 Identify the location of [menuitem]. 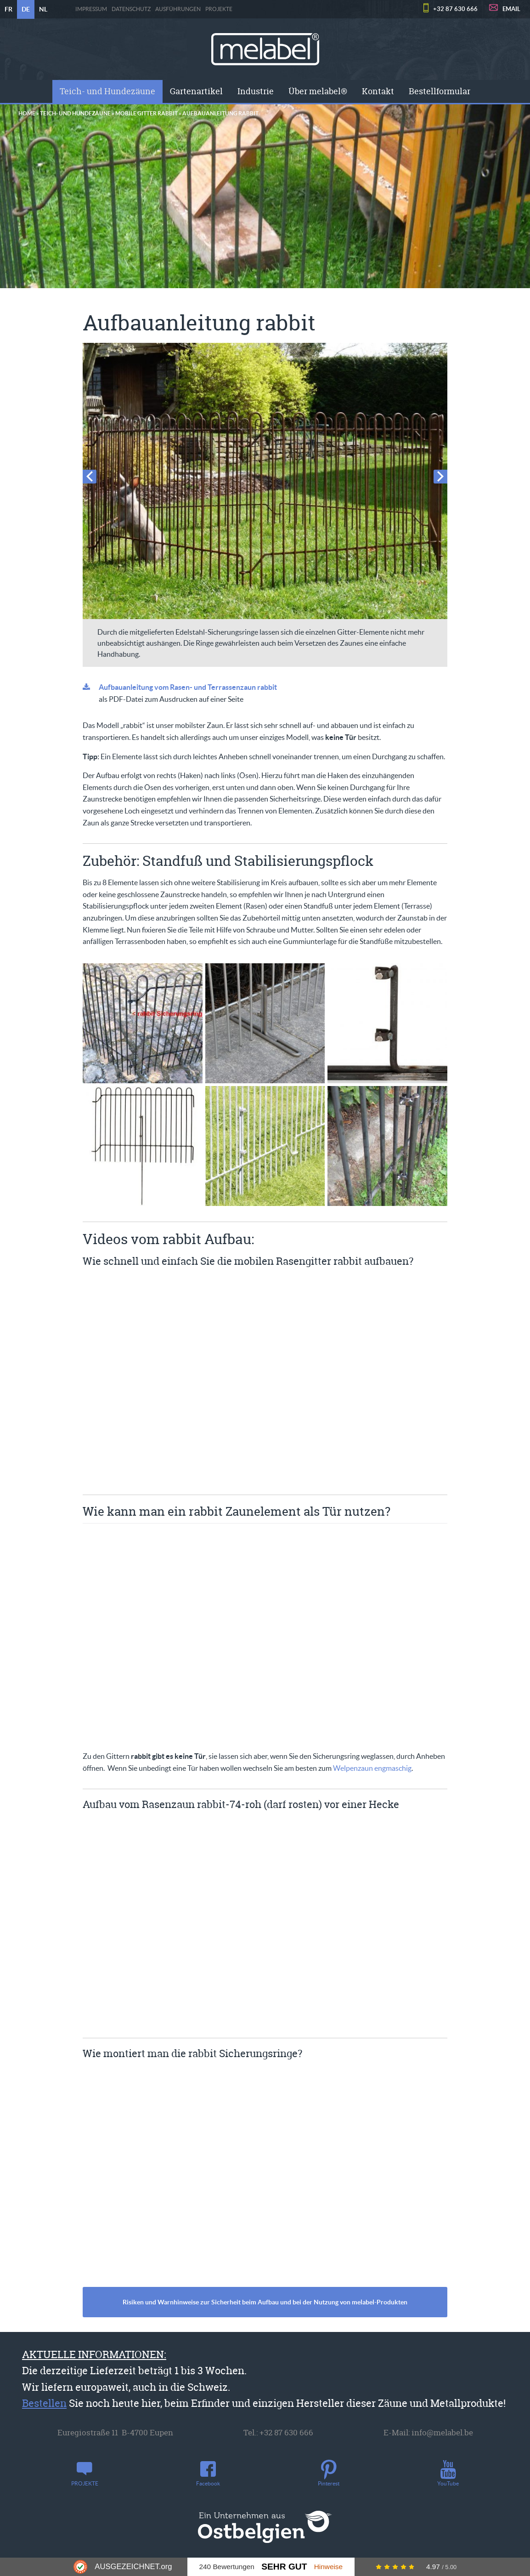
(107, 91).